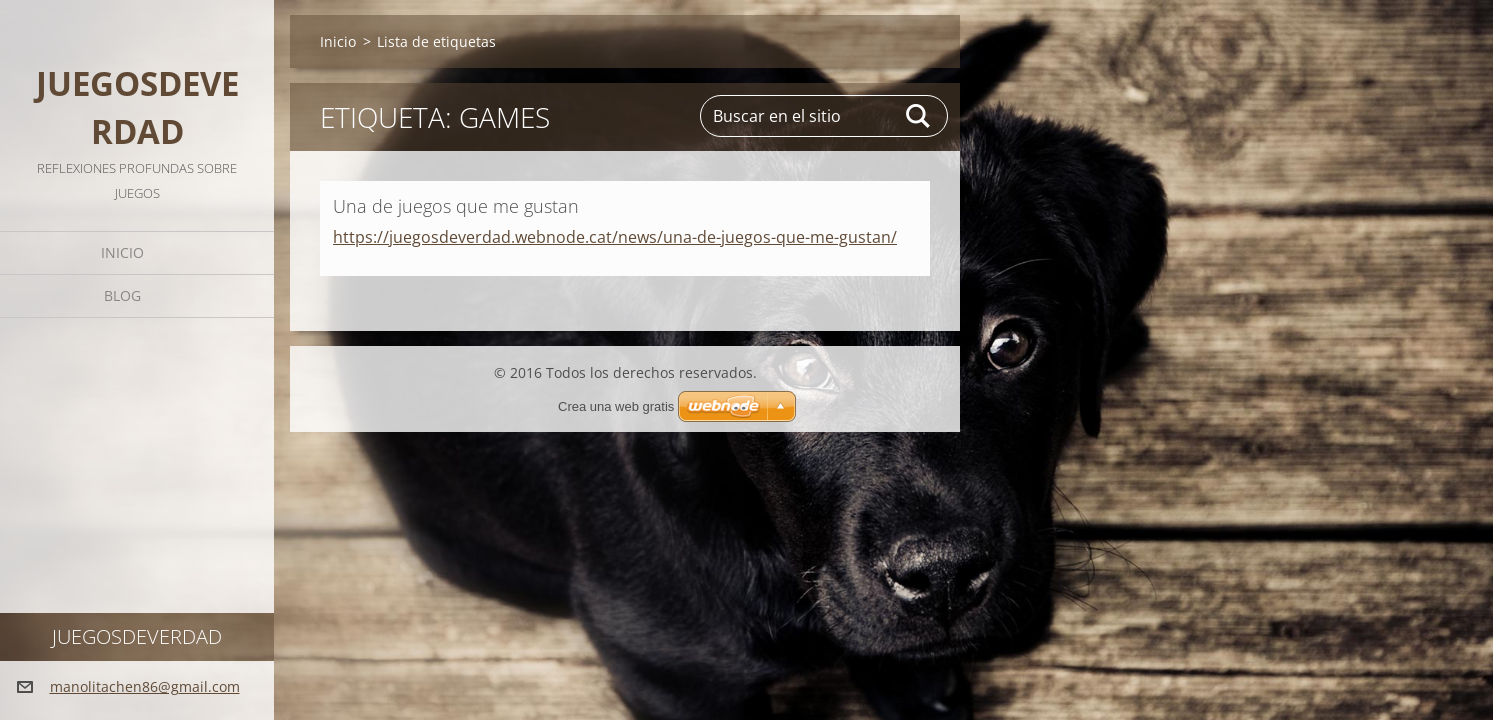 Image resolution: width=1493 pixels, height=720 pixels. I want to click on Buscar, so click(919, 116).